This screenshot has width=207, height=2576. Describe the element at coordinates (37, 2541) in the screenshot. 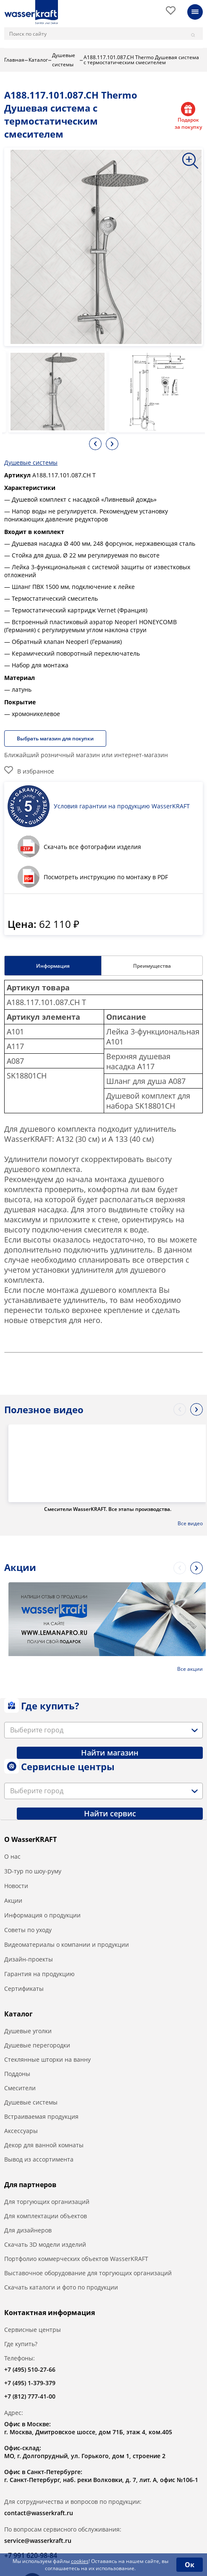

I see `service@wasserkraft.ru` at that location.